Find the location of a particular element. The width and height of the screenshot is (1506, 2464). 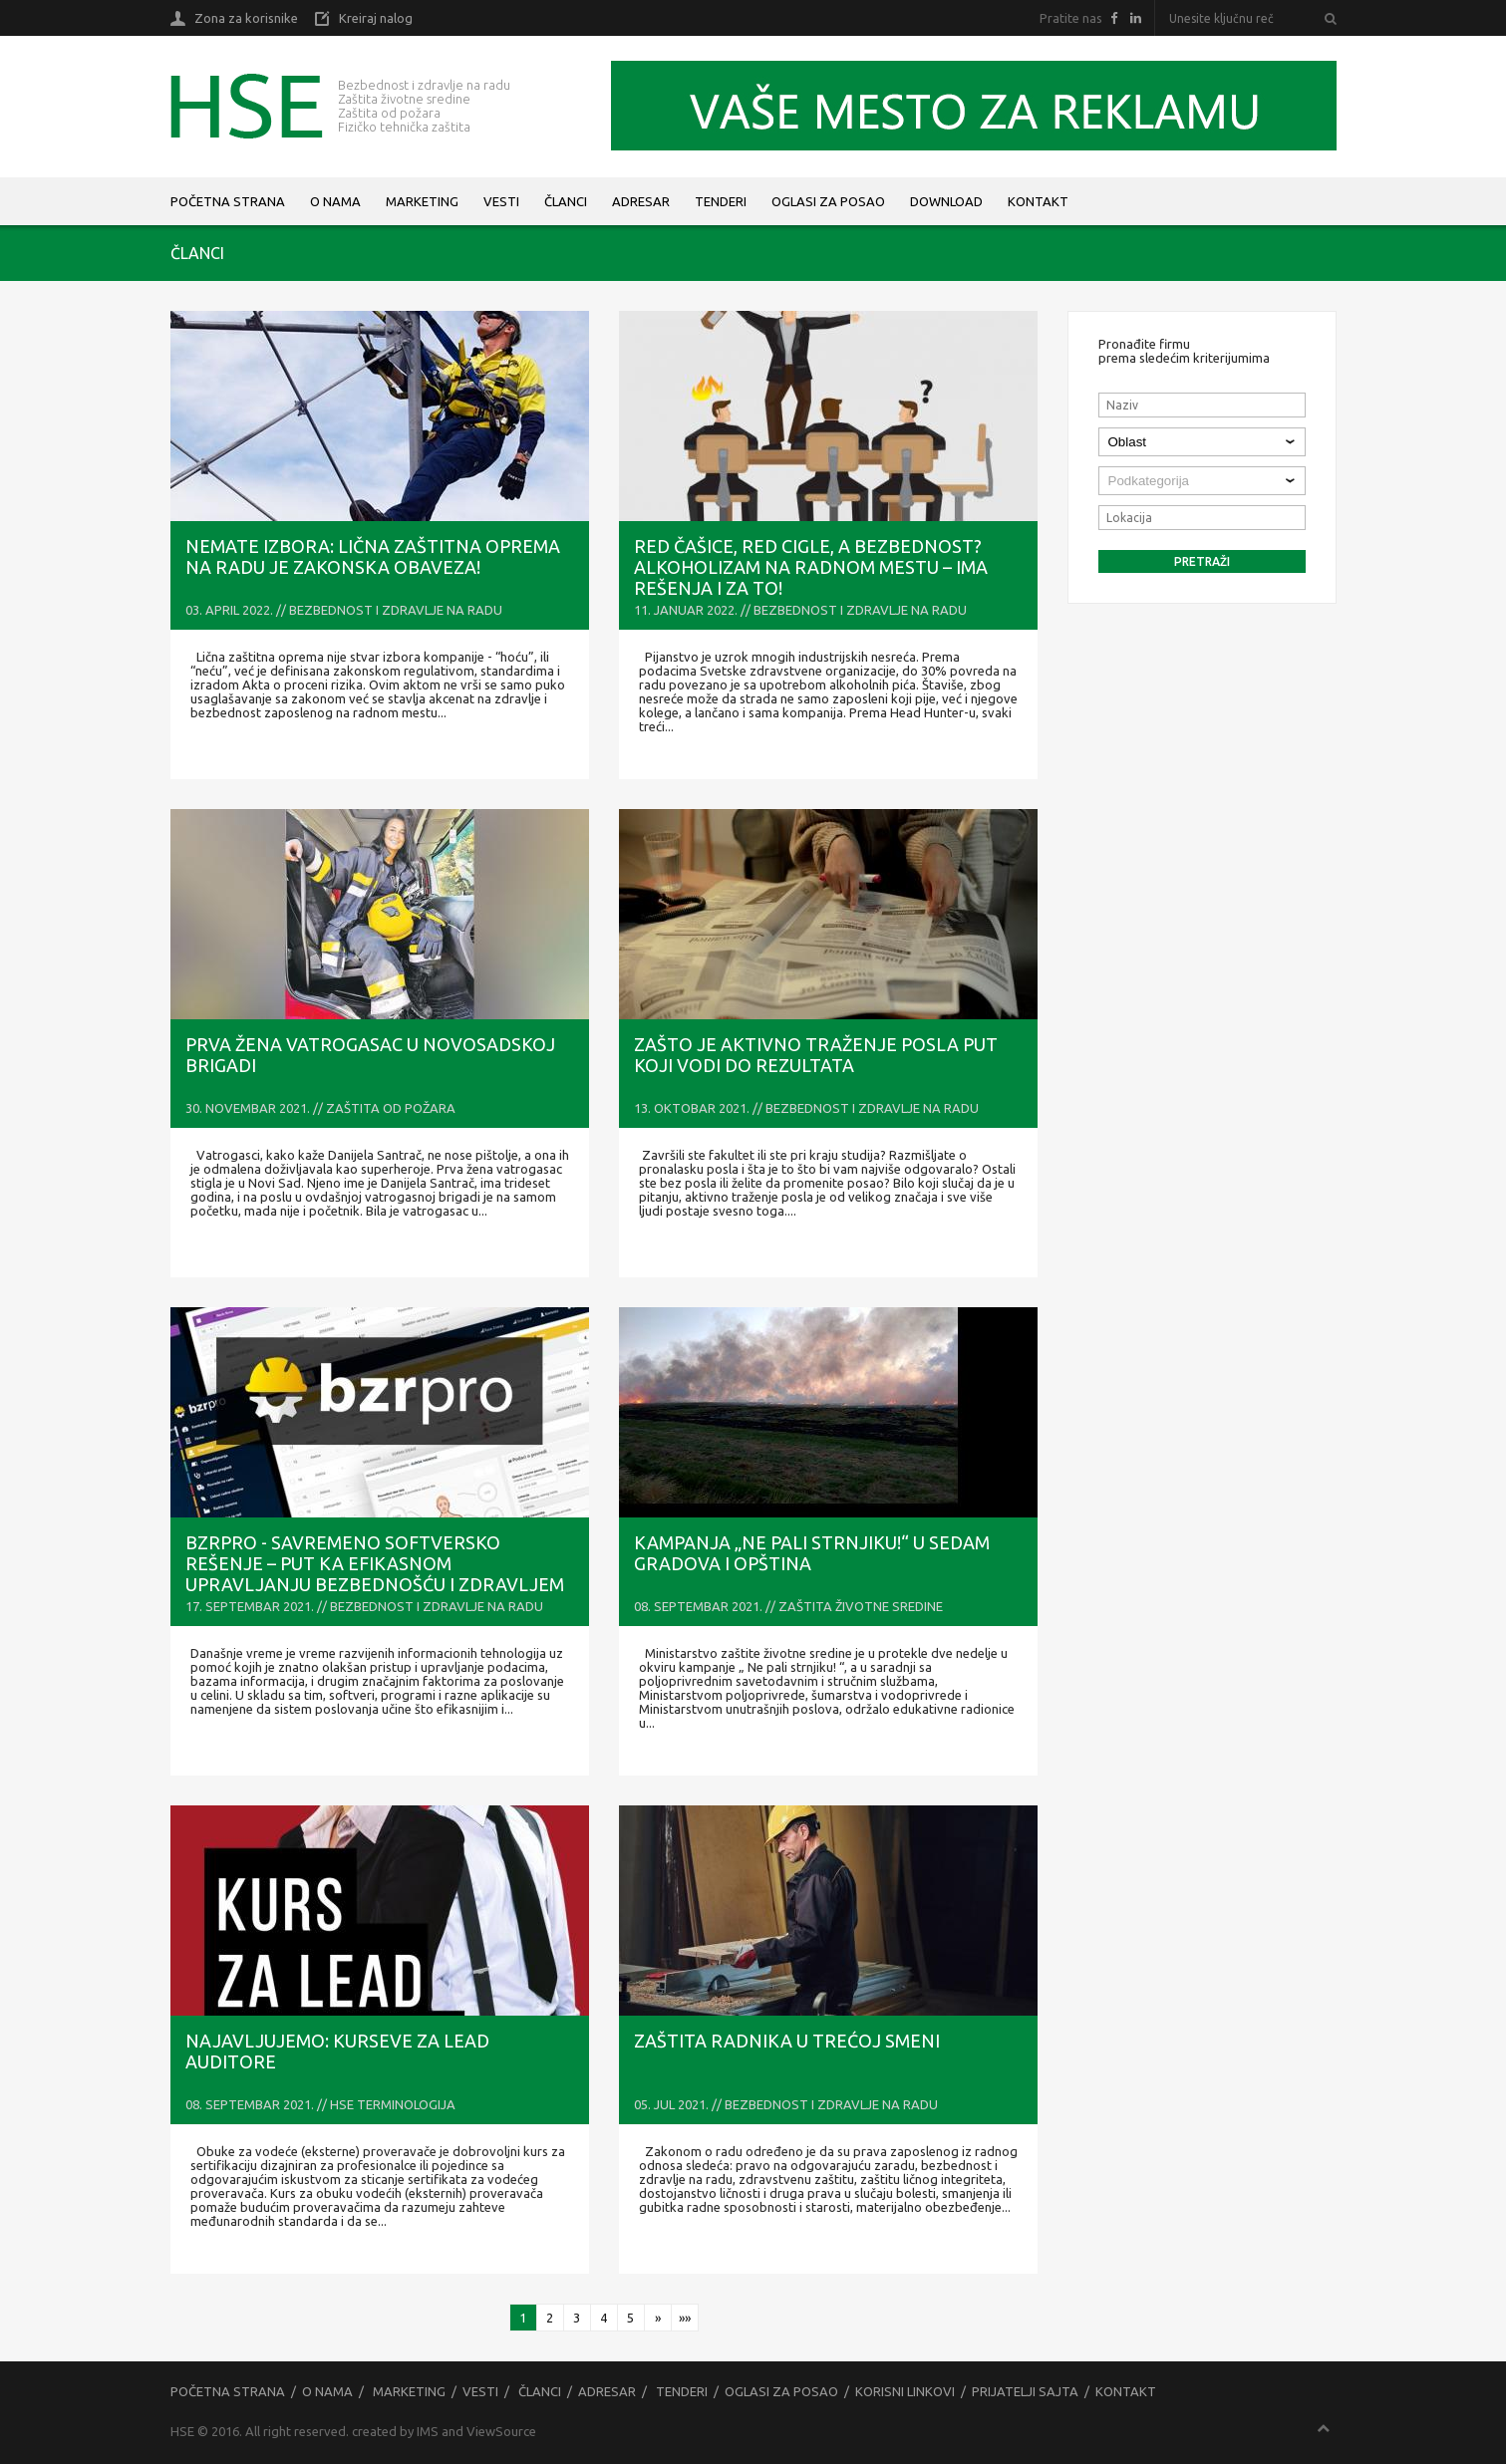

Oglasi za posao is located at coordinates (828, 201).